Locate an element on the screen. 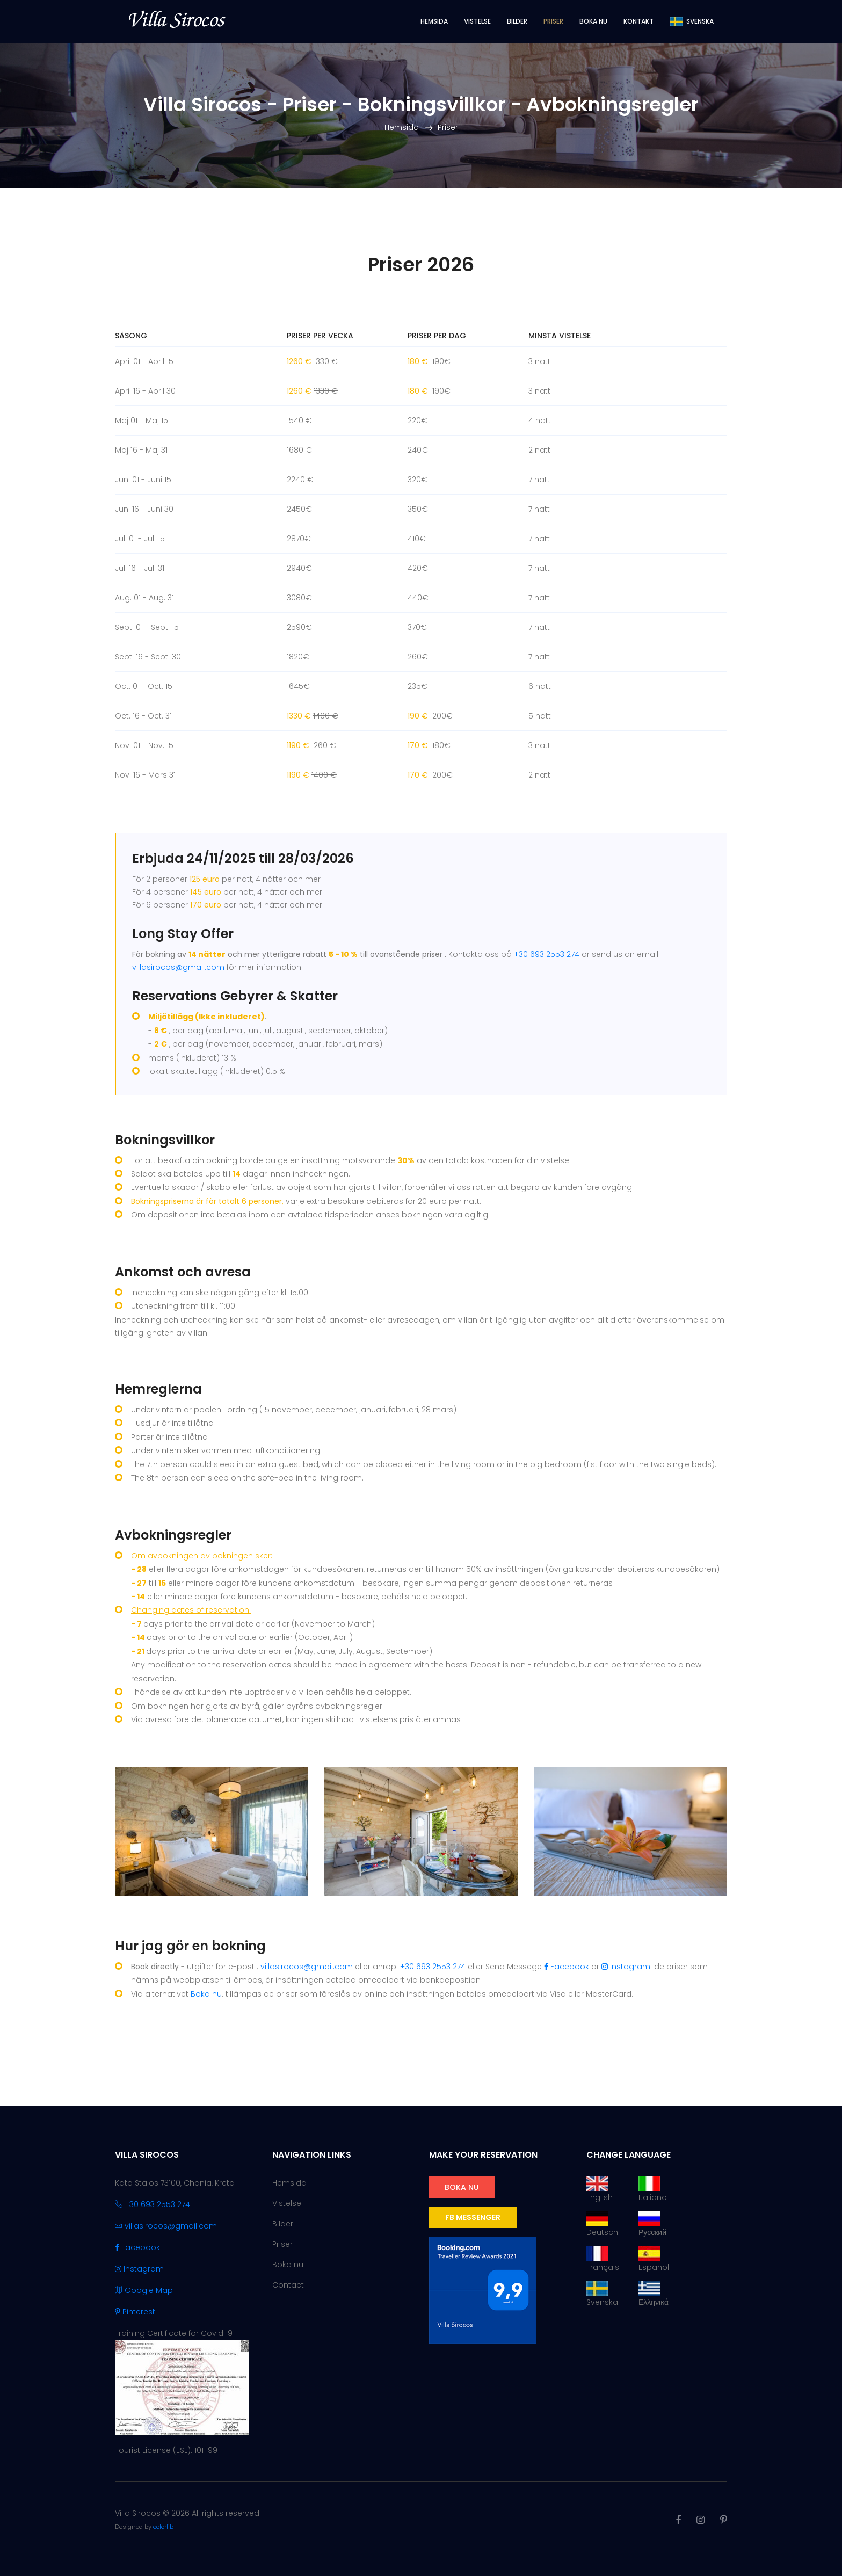 Image resolution: width=842 pixels, height=2576 pixels. FB Messenger is located at coordinates (472, 2217).